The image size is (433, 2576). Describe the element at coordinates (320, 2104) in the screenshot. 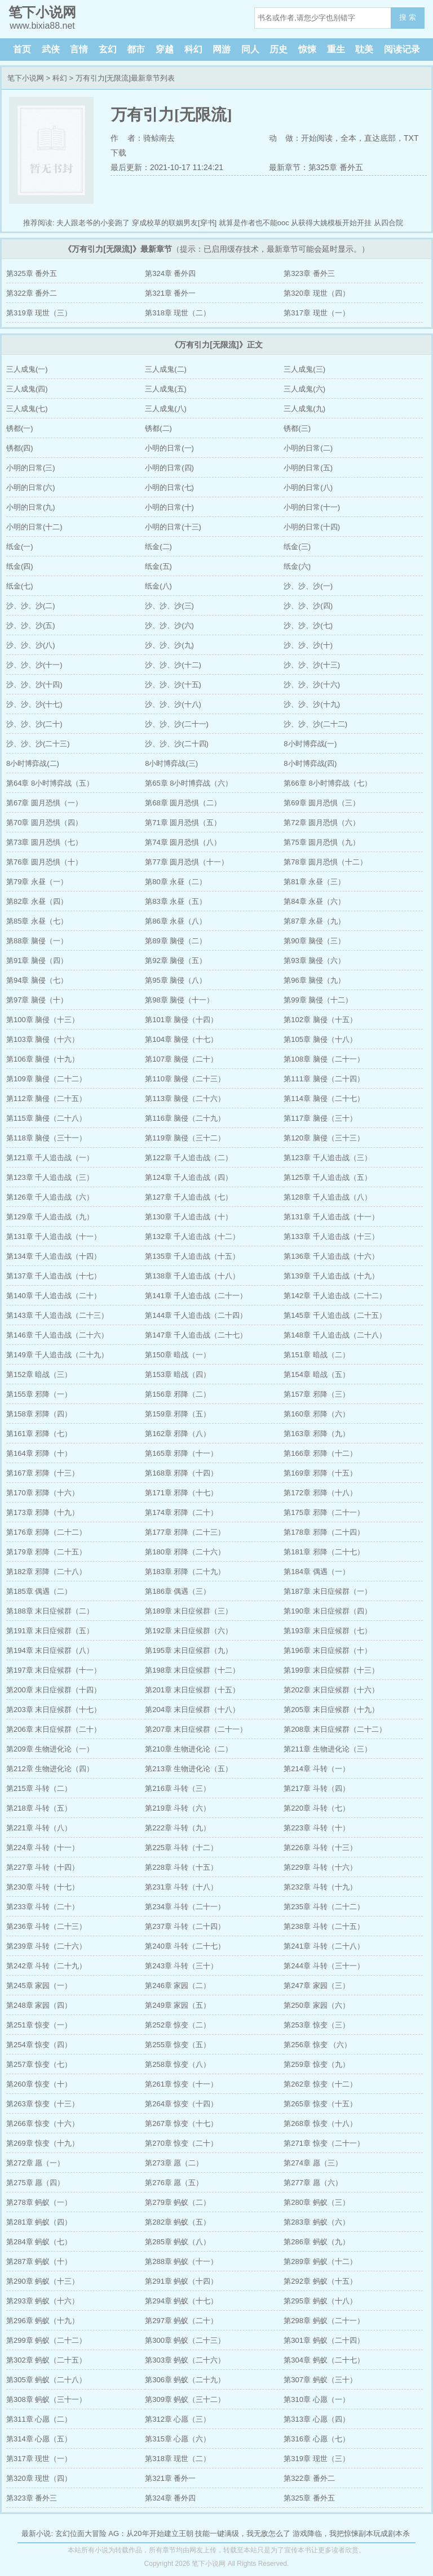

I see `第265章 惊变（十五）` at that location.